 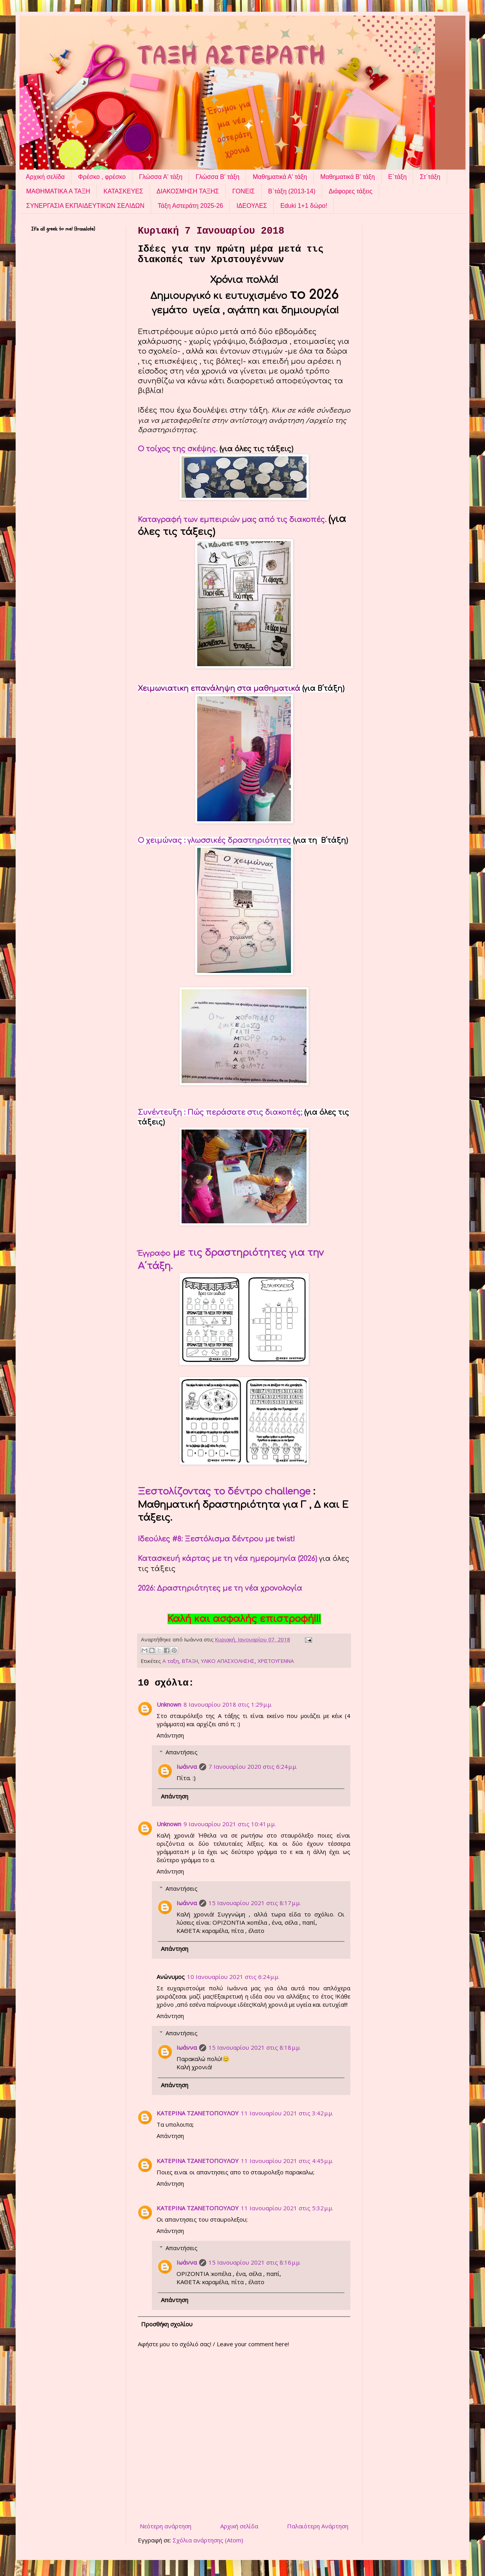 I want to click on ΙΔΕΟΥΛΕΣ, so click(x=251, y=205).